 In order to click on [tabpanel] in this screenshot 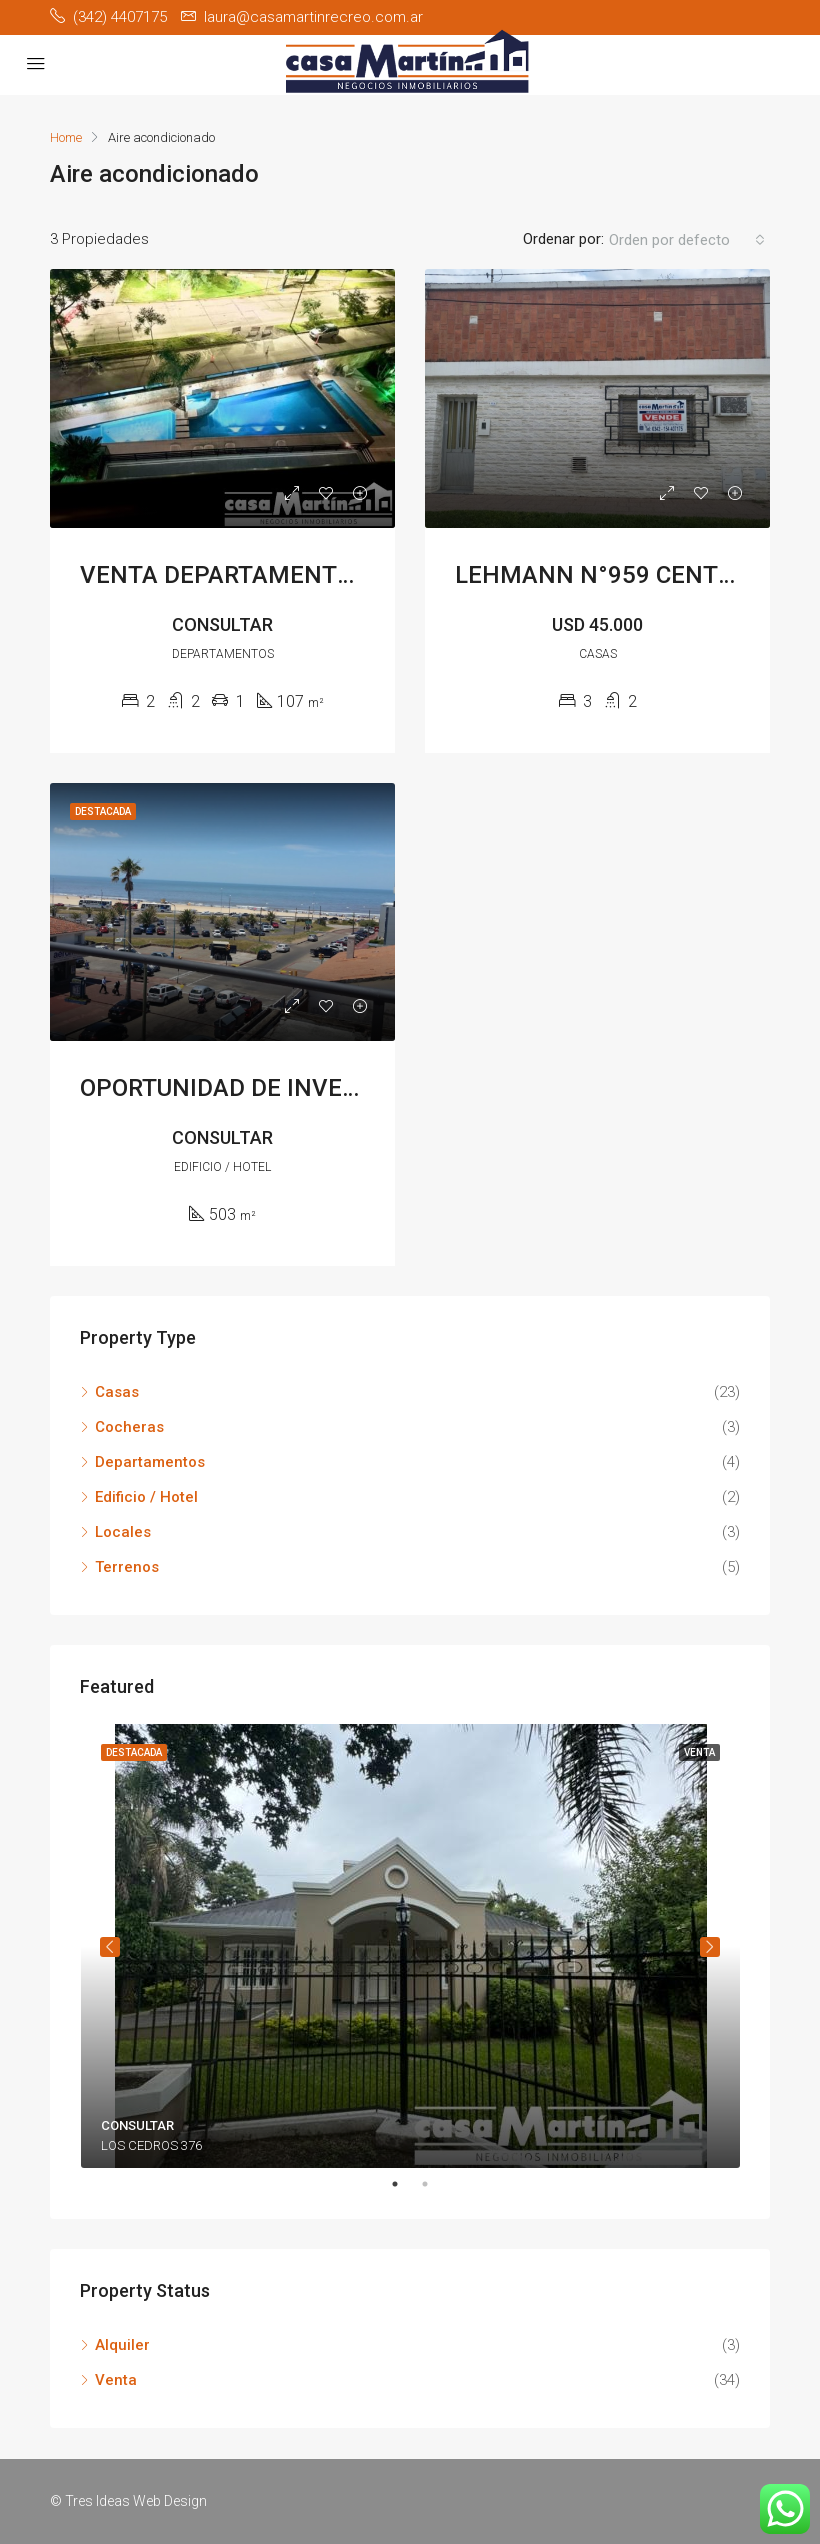, I will do `click(410, 1946)`.